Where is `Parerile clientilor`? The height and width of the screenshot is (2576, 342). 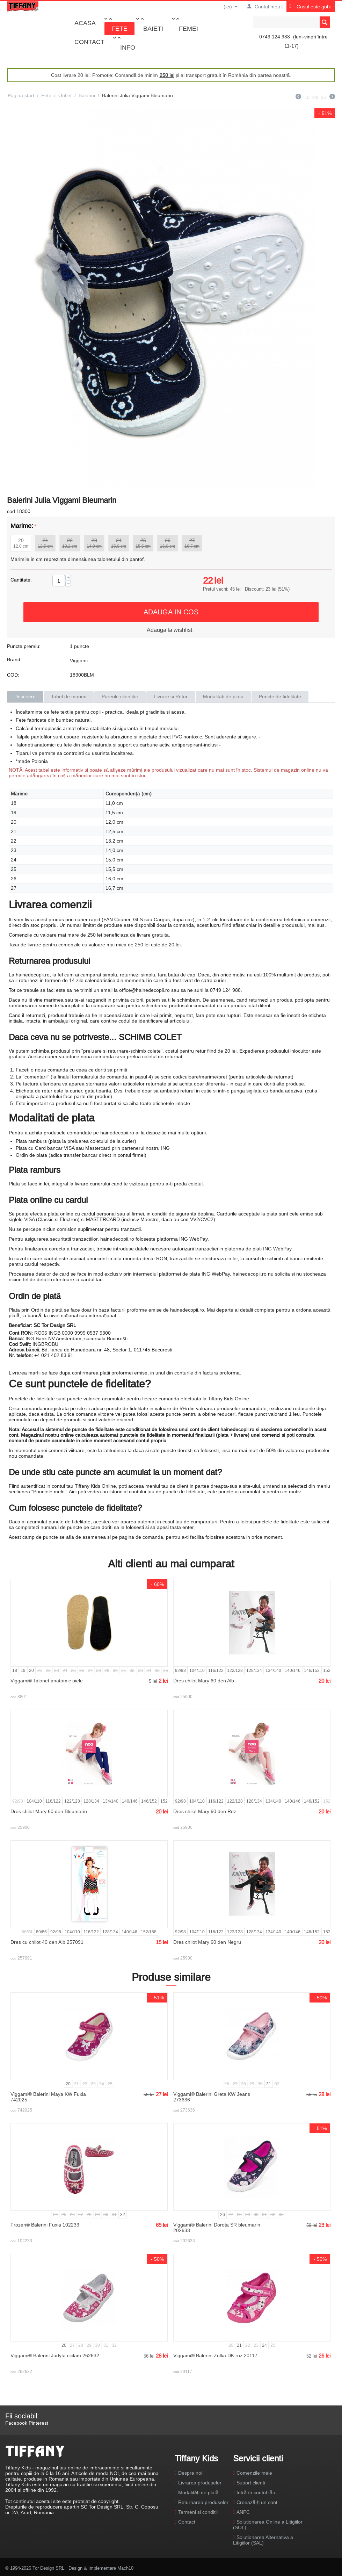 Parerile clientilor is located at coordinates (120, 696).